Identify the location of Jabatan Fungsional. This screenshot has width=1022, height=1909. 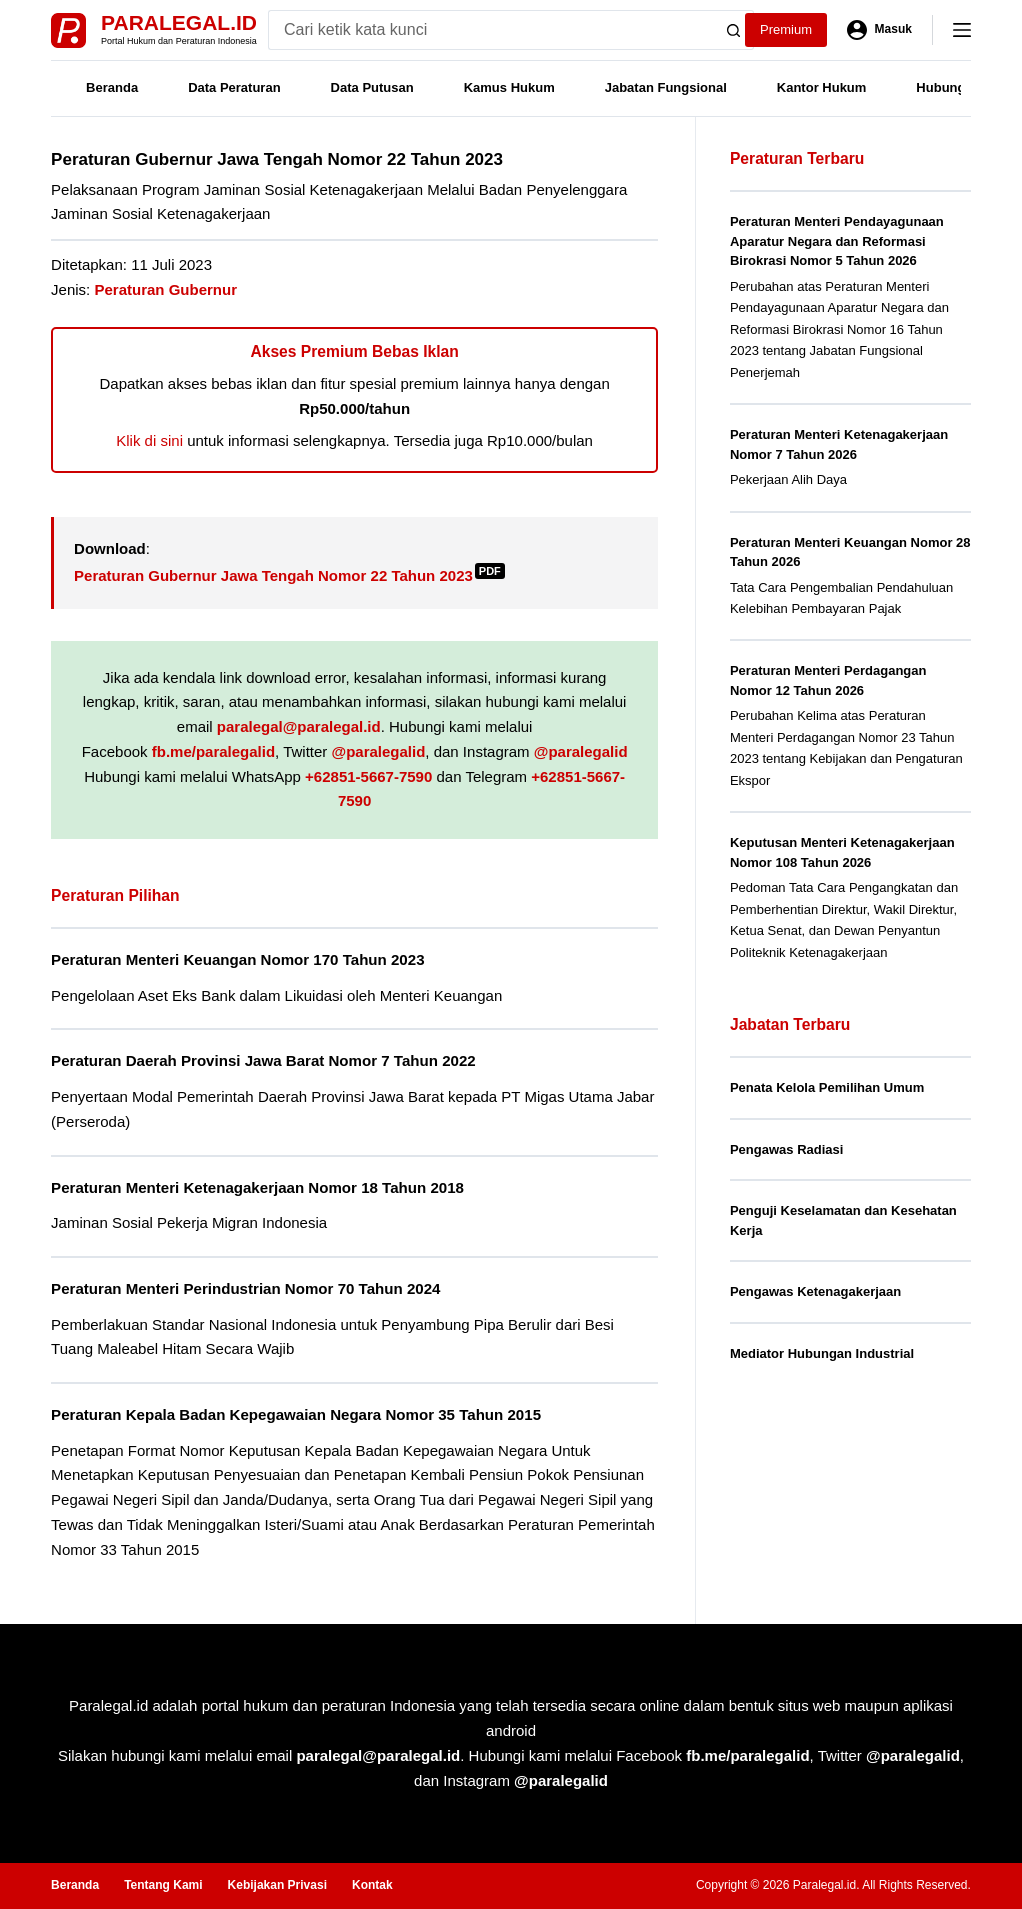
(666, 87).